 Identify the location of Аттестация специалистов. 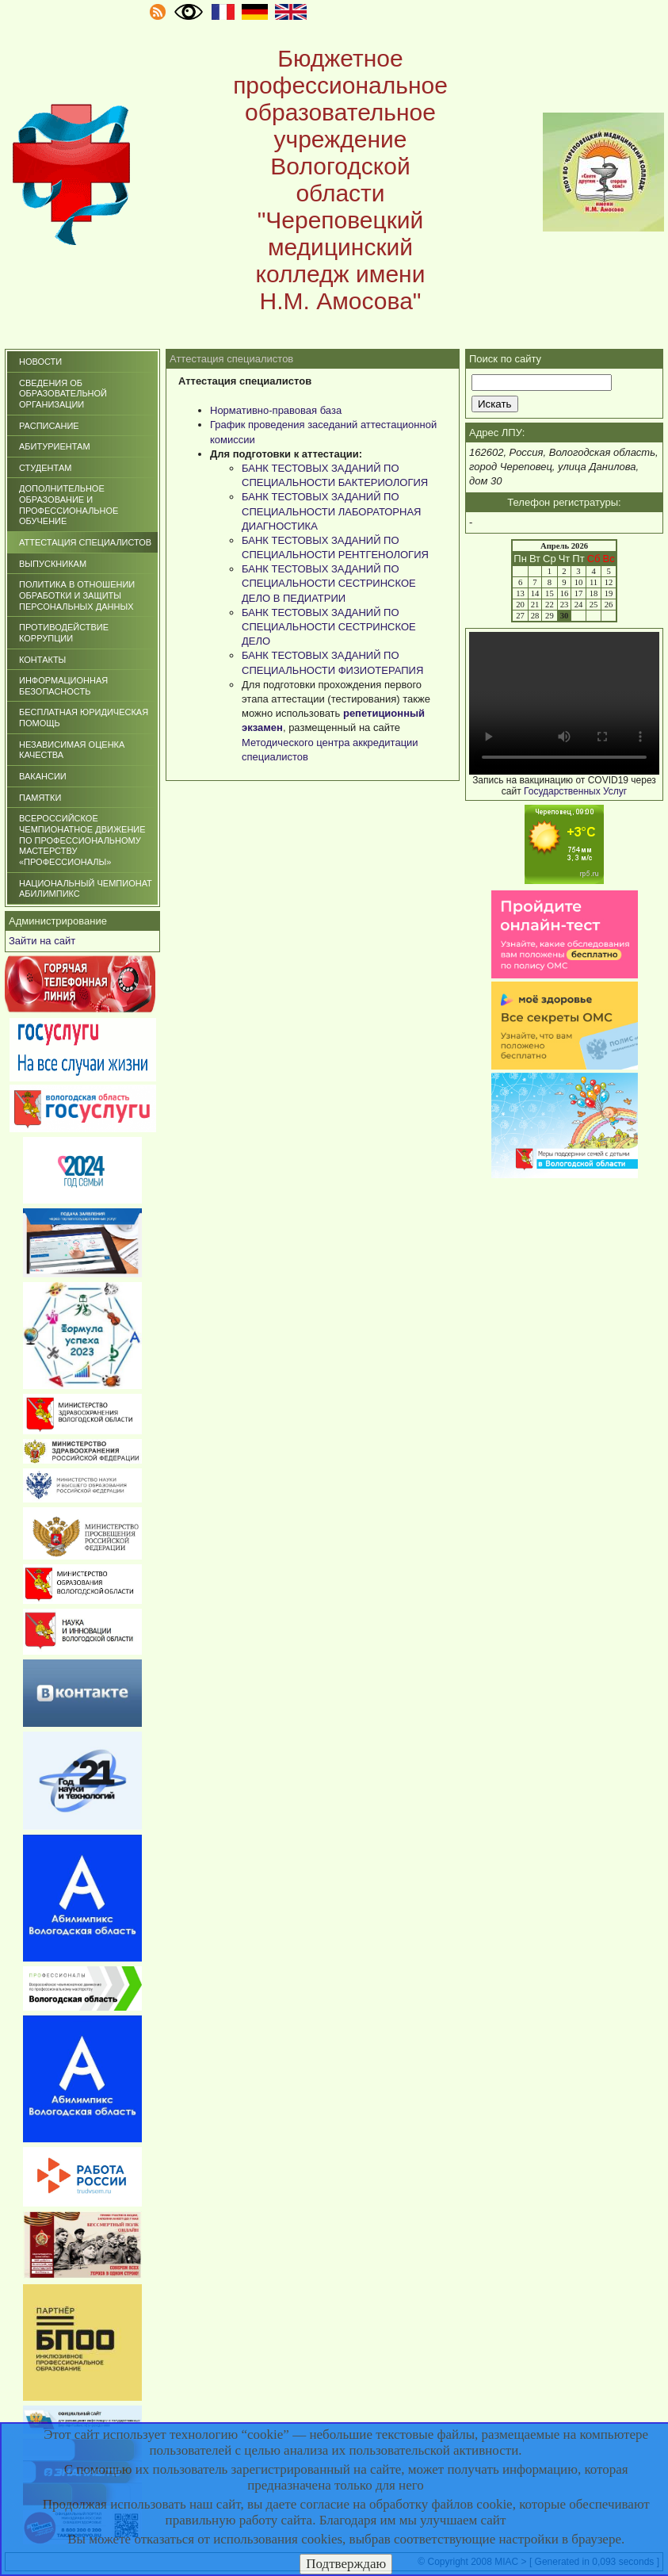
(85, 542).